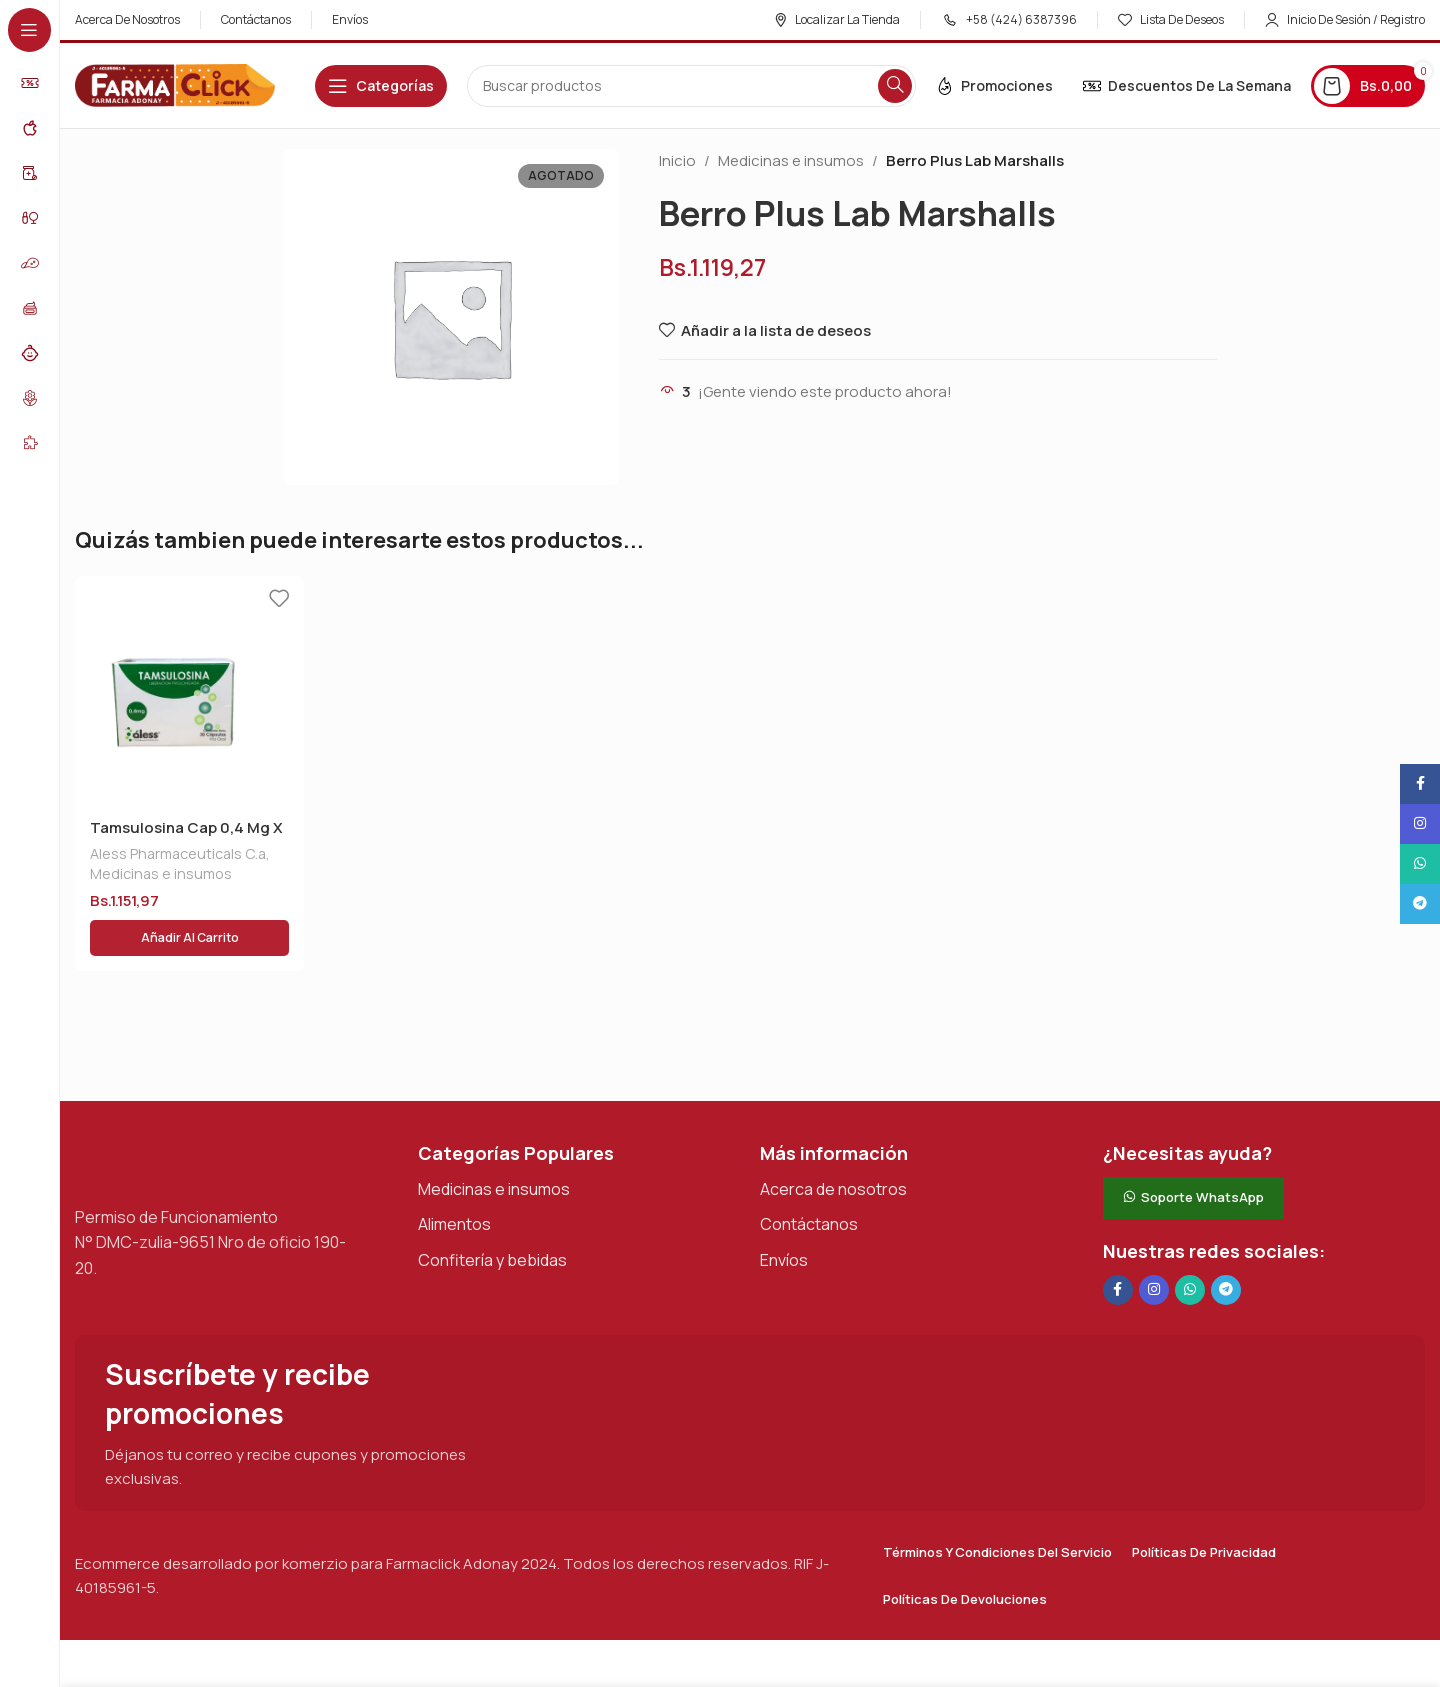 The width and height of the screenshot is (1440, 1687). Describe the element at coordinates (833, 1141) in the screenshot. I see `Acerca de nosotros` at that location.